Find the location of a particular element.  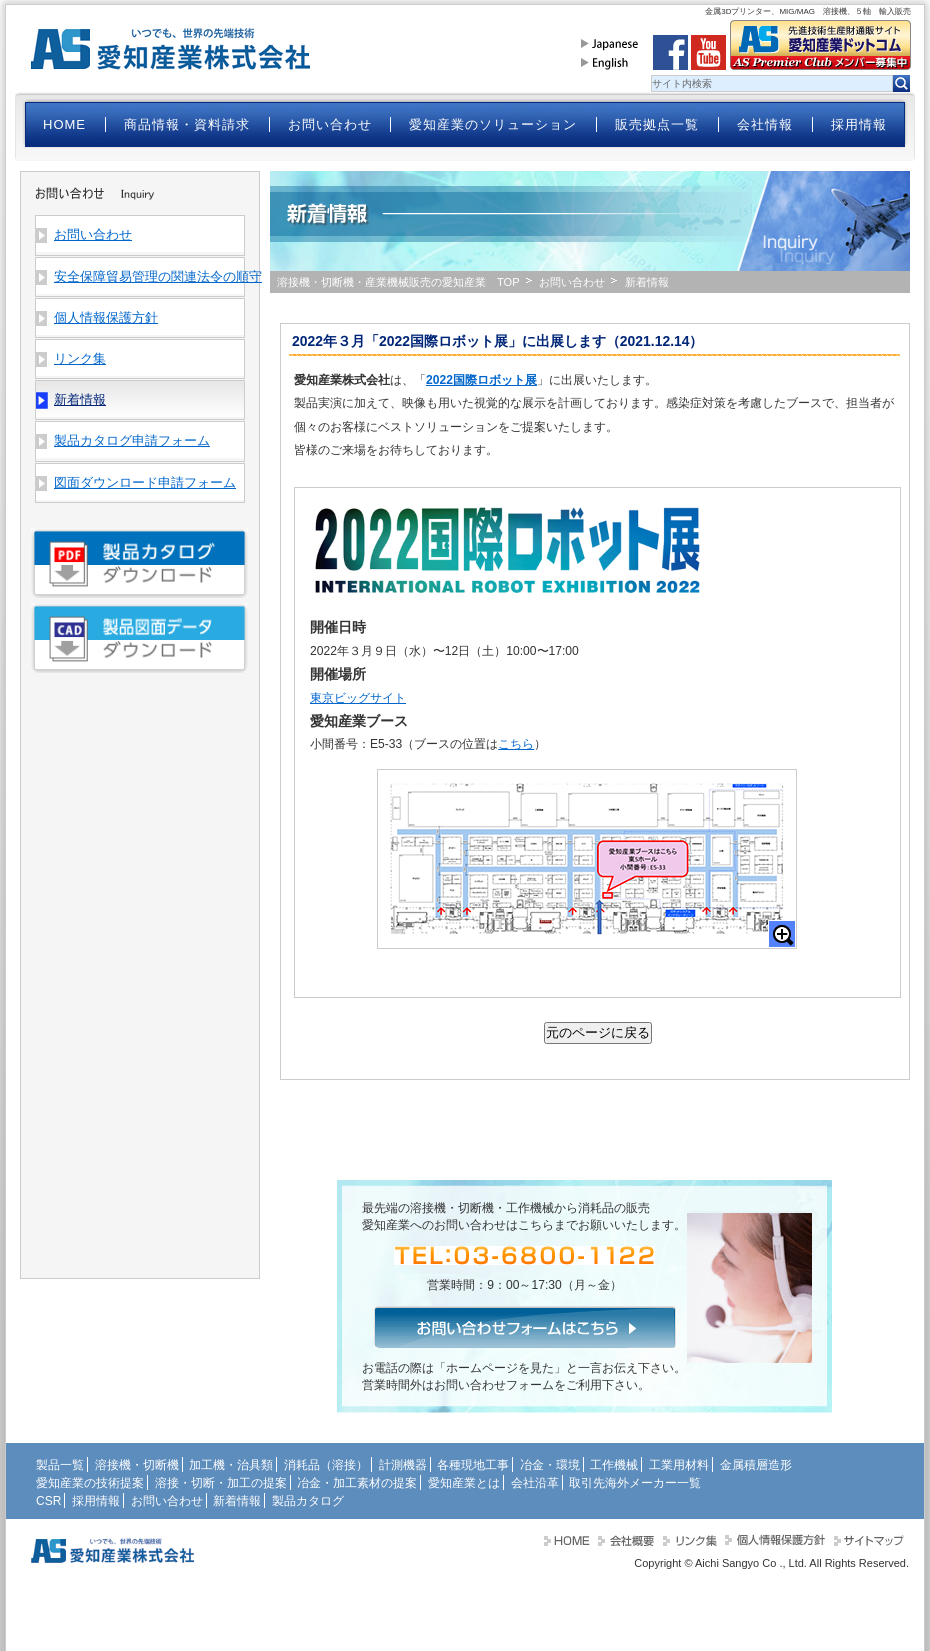

採用情報 is located at coordinates (859, 124).